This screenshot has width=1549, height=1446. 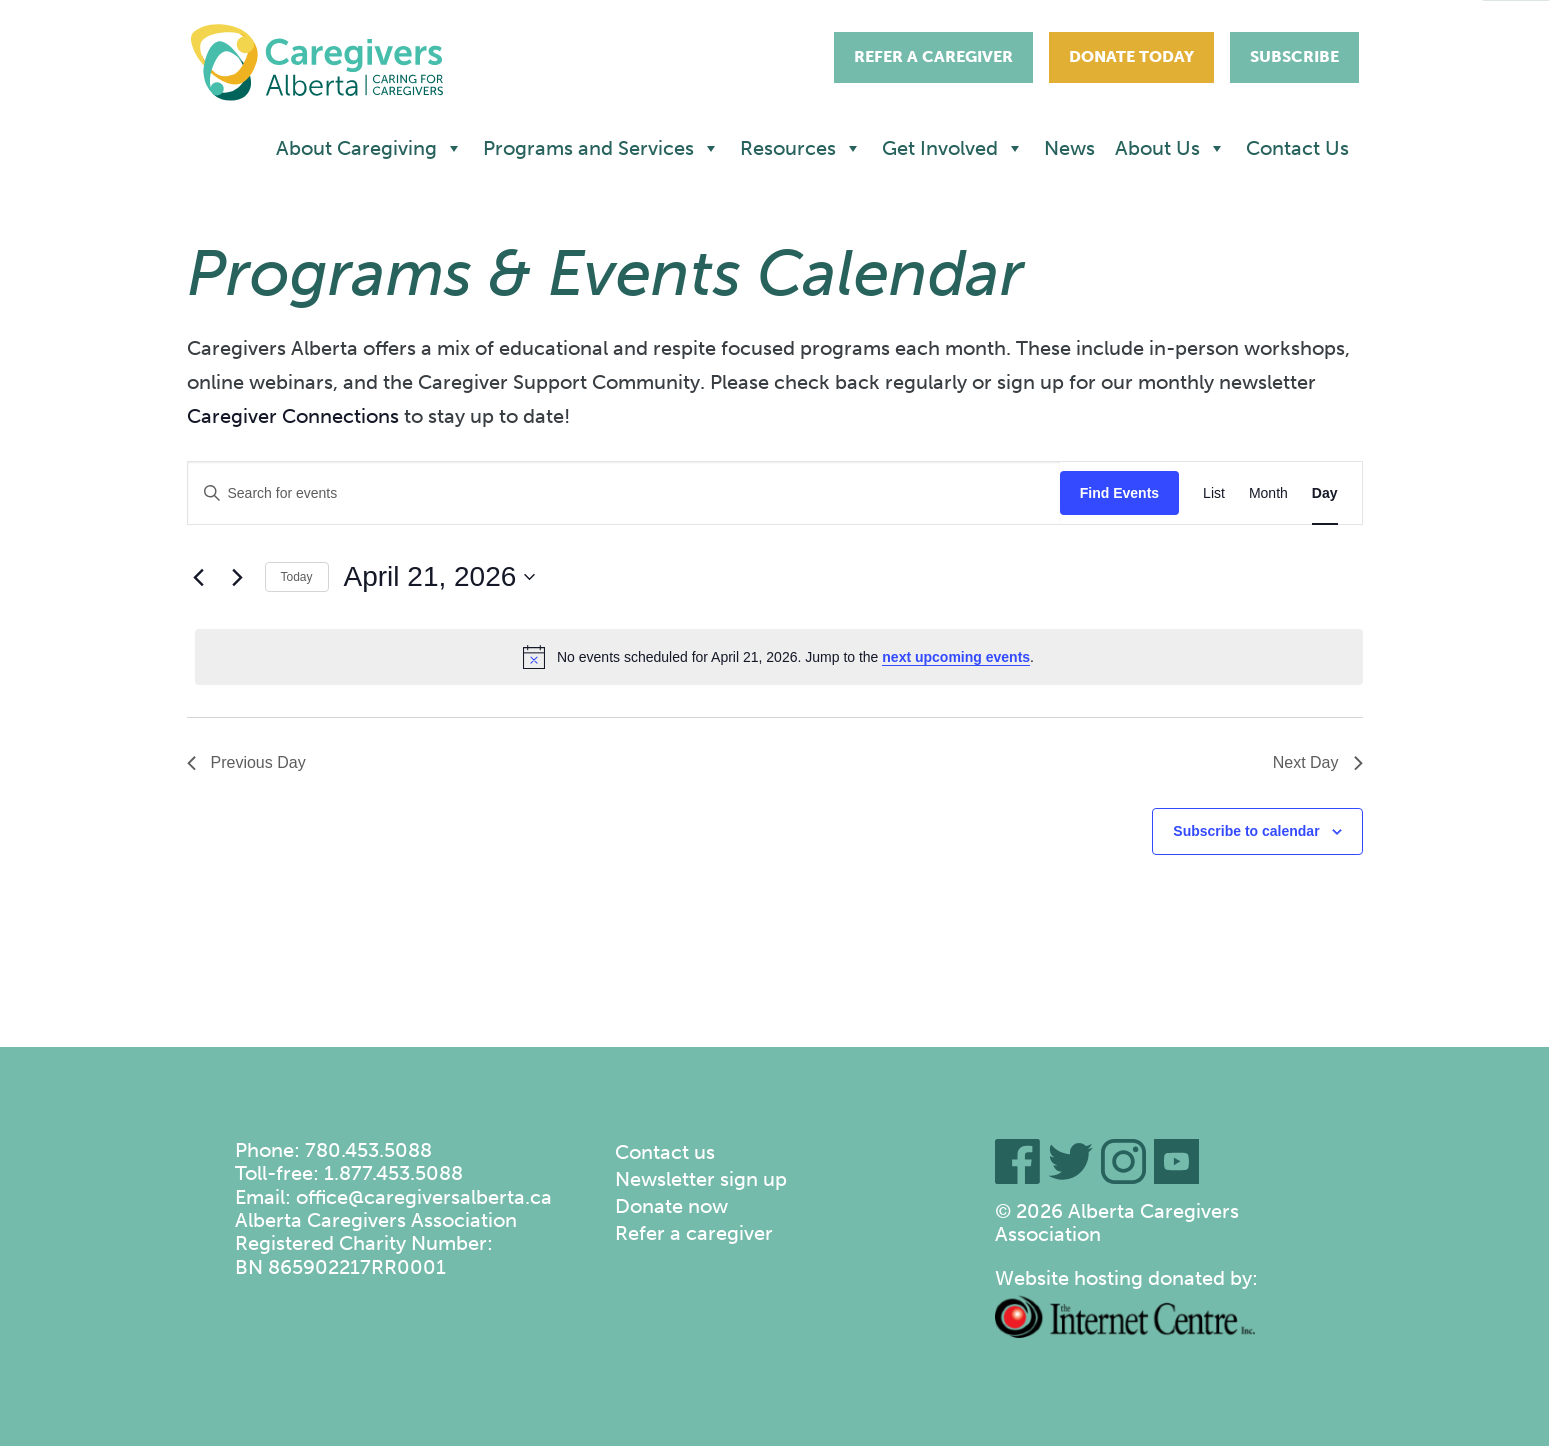 I want to click on 780.453.5088, so click(x=368, y=1150).